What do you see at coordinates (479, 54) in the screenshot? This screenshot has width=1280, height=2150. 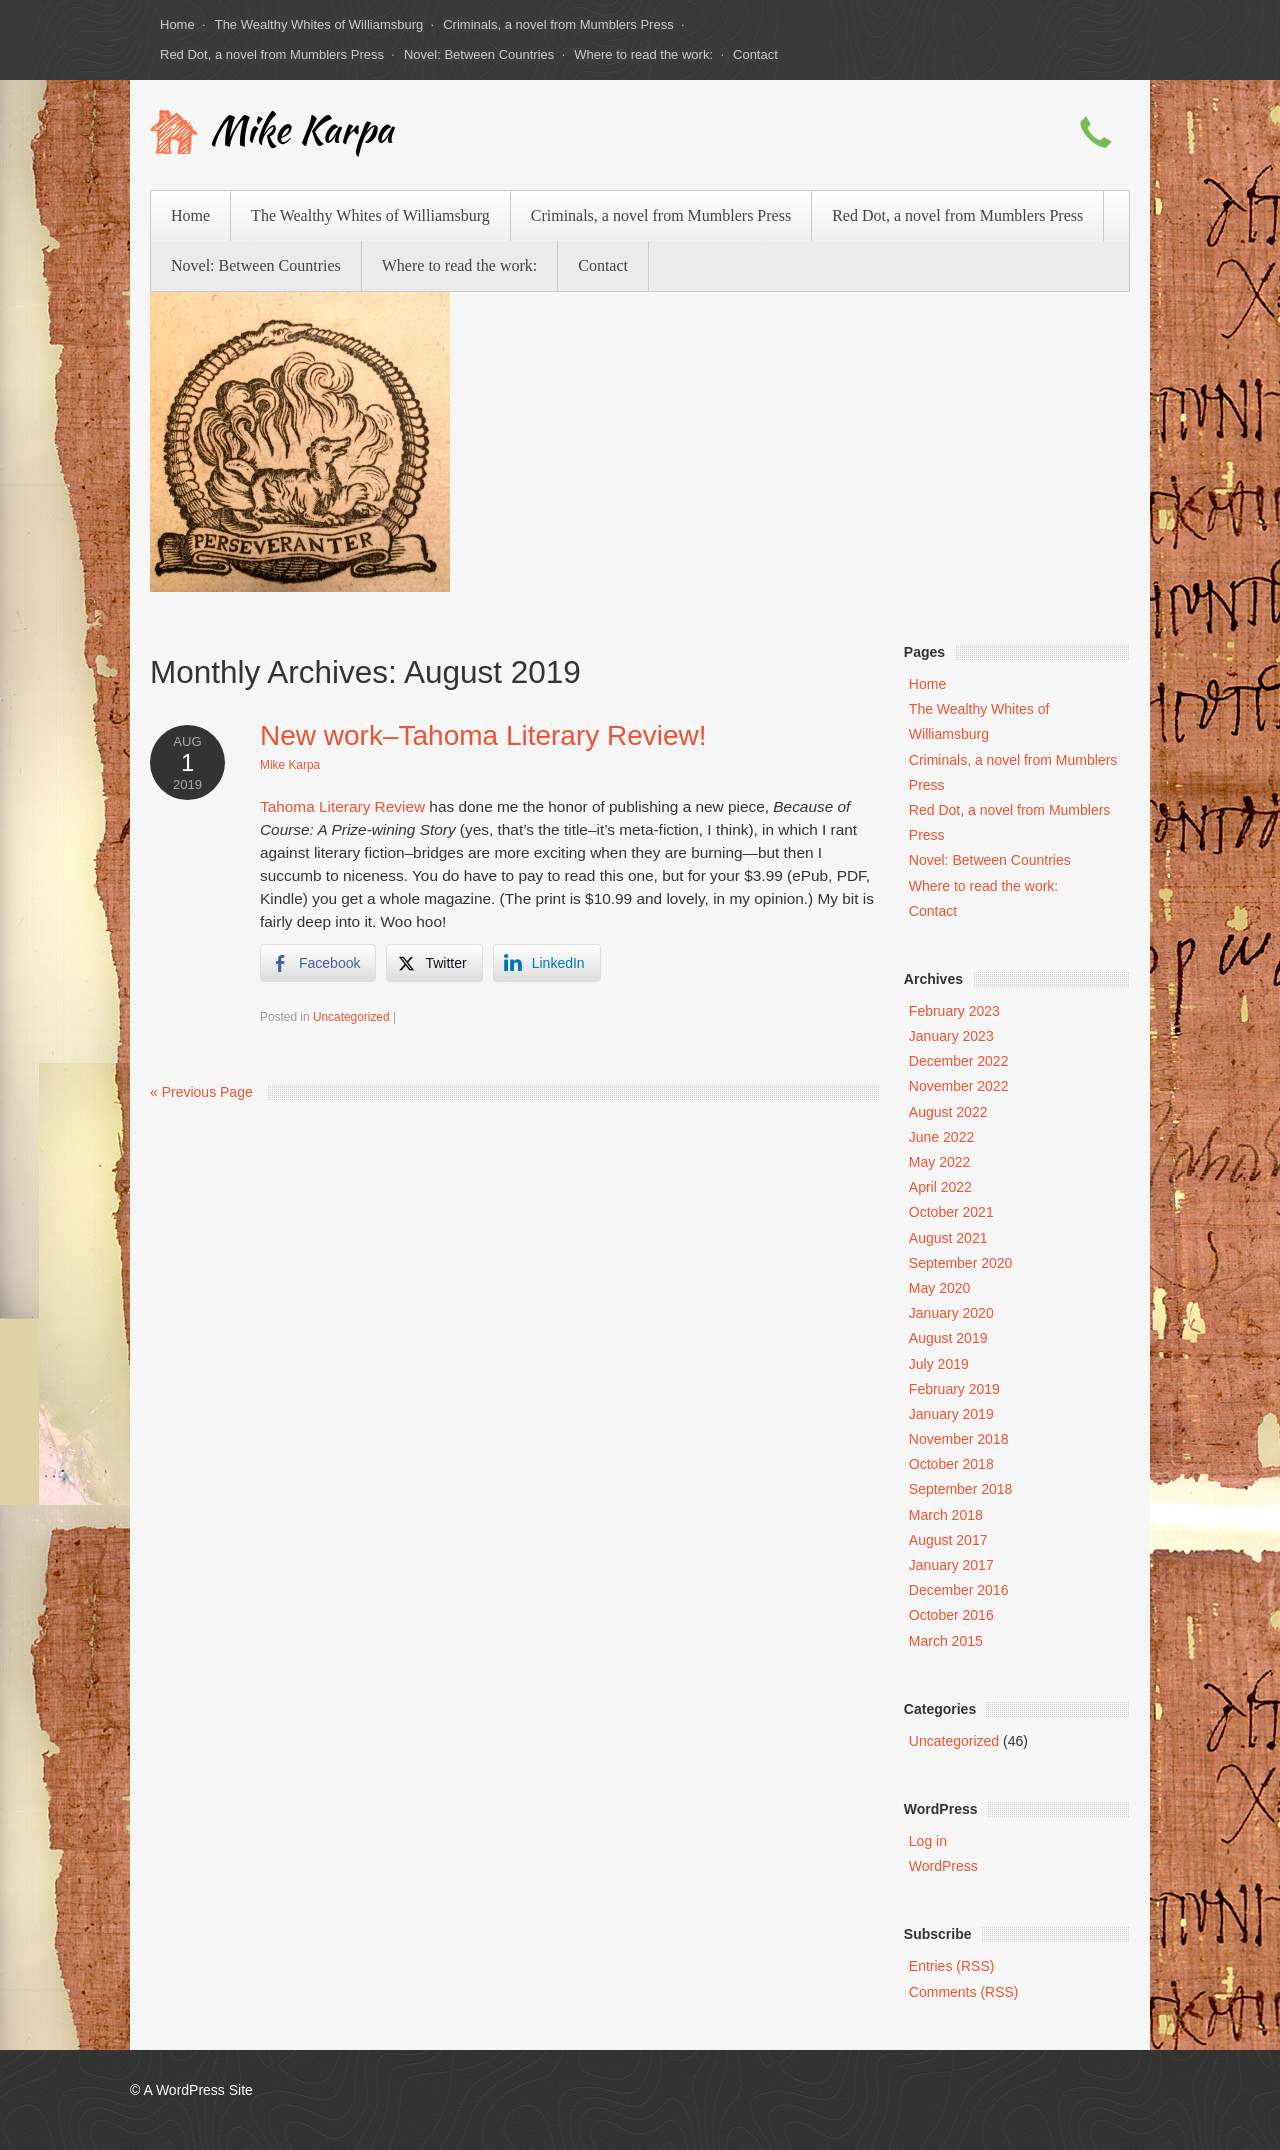 I see `Novel: Between Countries` at bounding box center [479, 54].